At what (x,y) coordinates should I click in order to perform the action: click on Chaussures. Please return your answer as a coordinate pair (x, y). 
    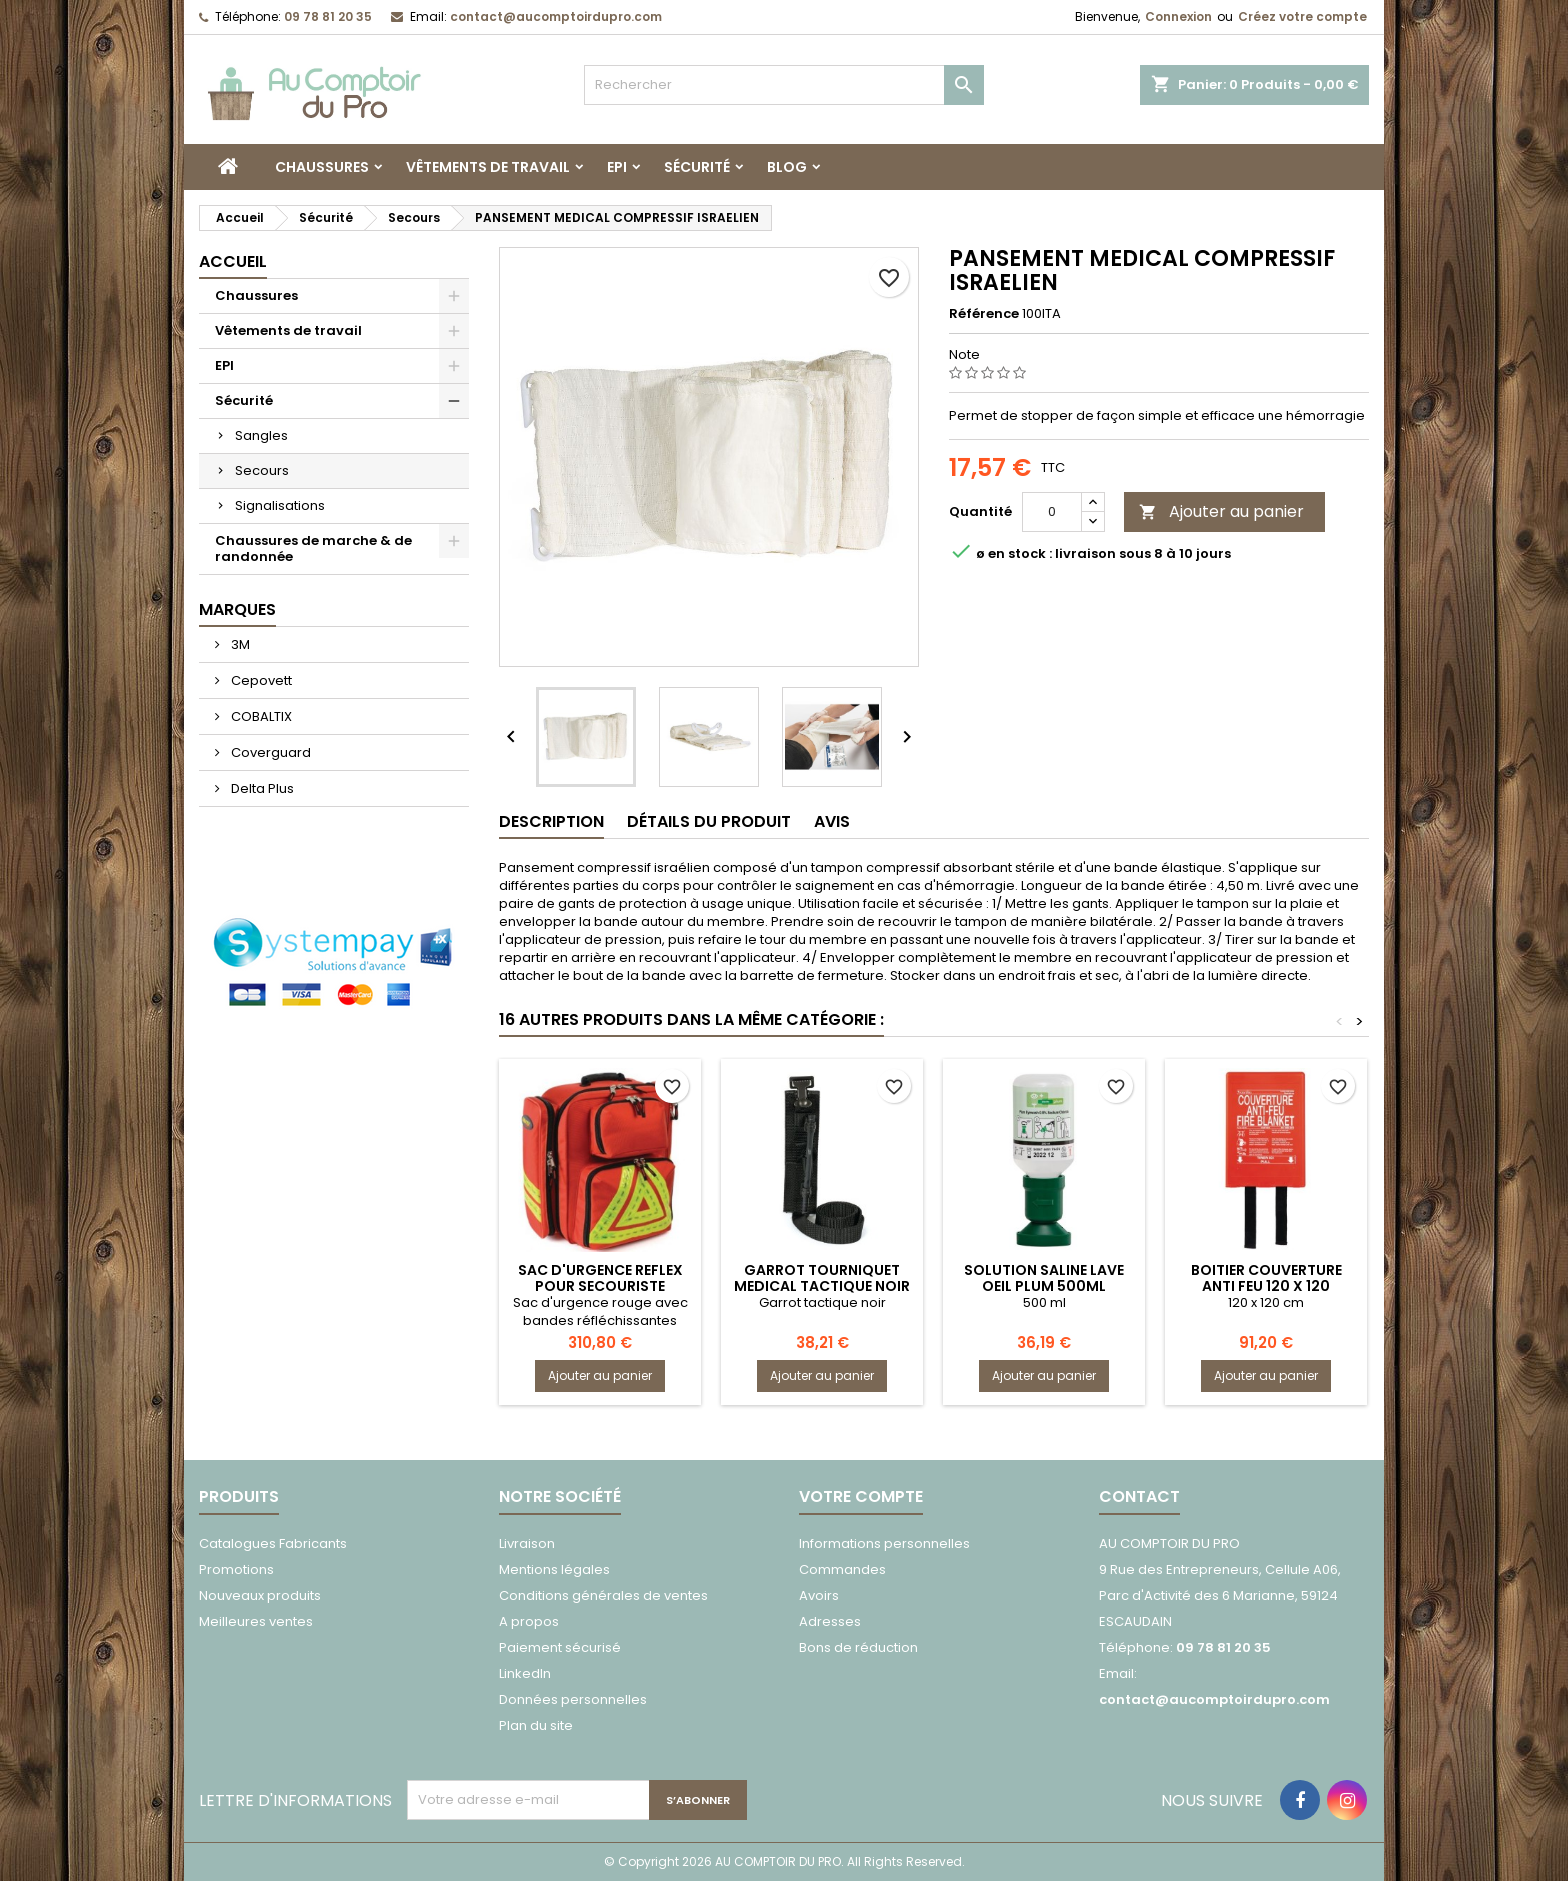
    Looking at the image, I should click on (322, 167).